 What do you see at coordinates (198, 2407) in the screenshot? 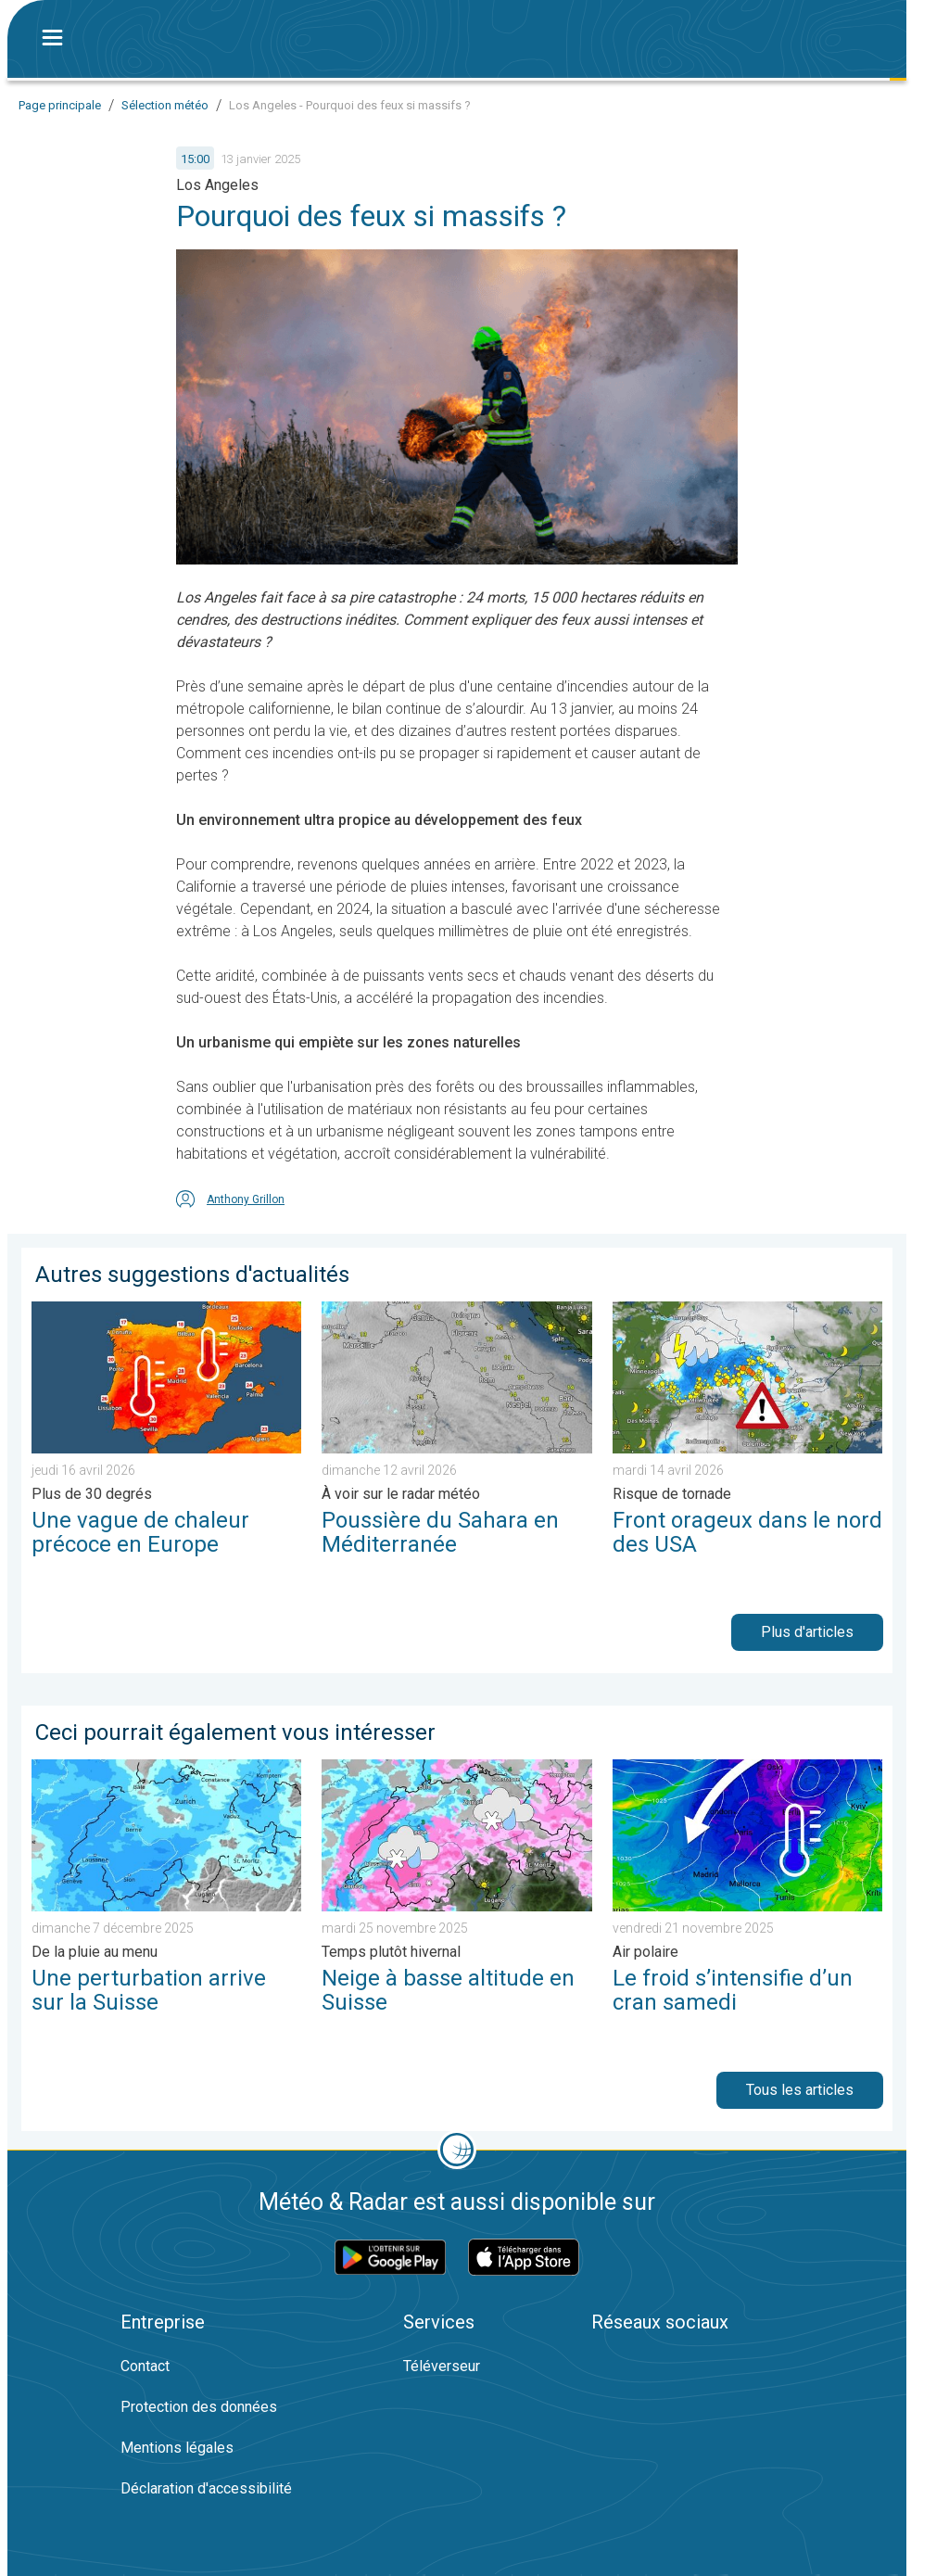
I see `Protection des données` at bounding box center [198, 2407].